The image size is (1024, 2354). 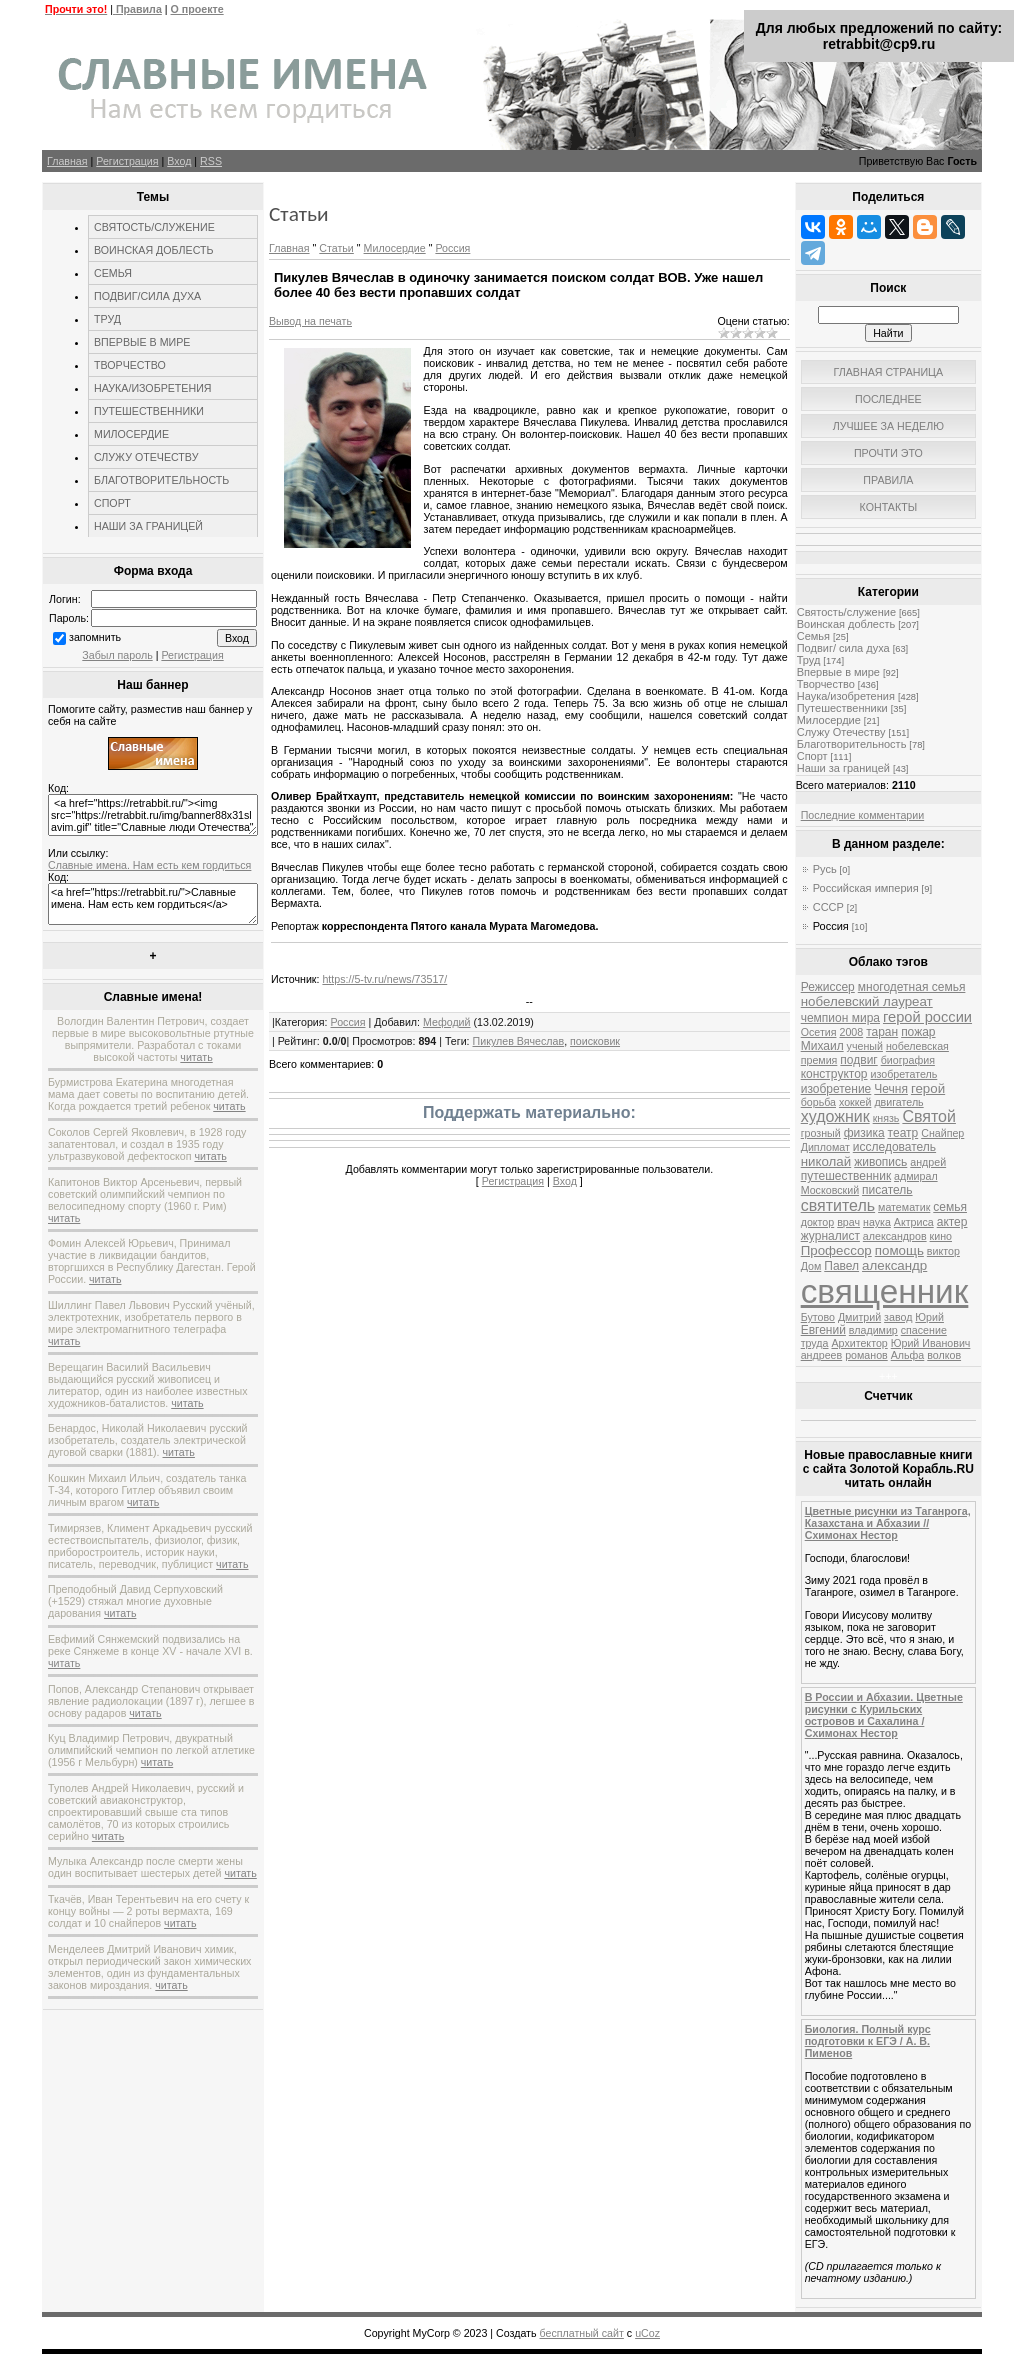 What do you see at coordinates (131, 434) in the screenshot?
I see `МИЛОСЕРДИЕ` at bounding box center [131, 434].